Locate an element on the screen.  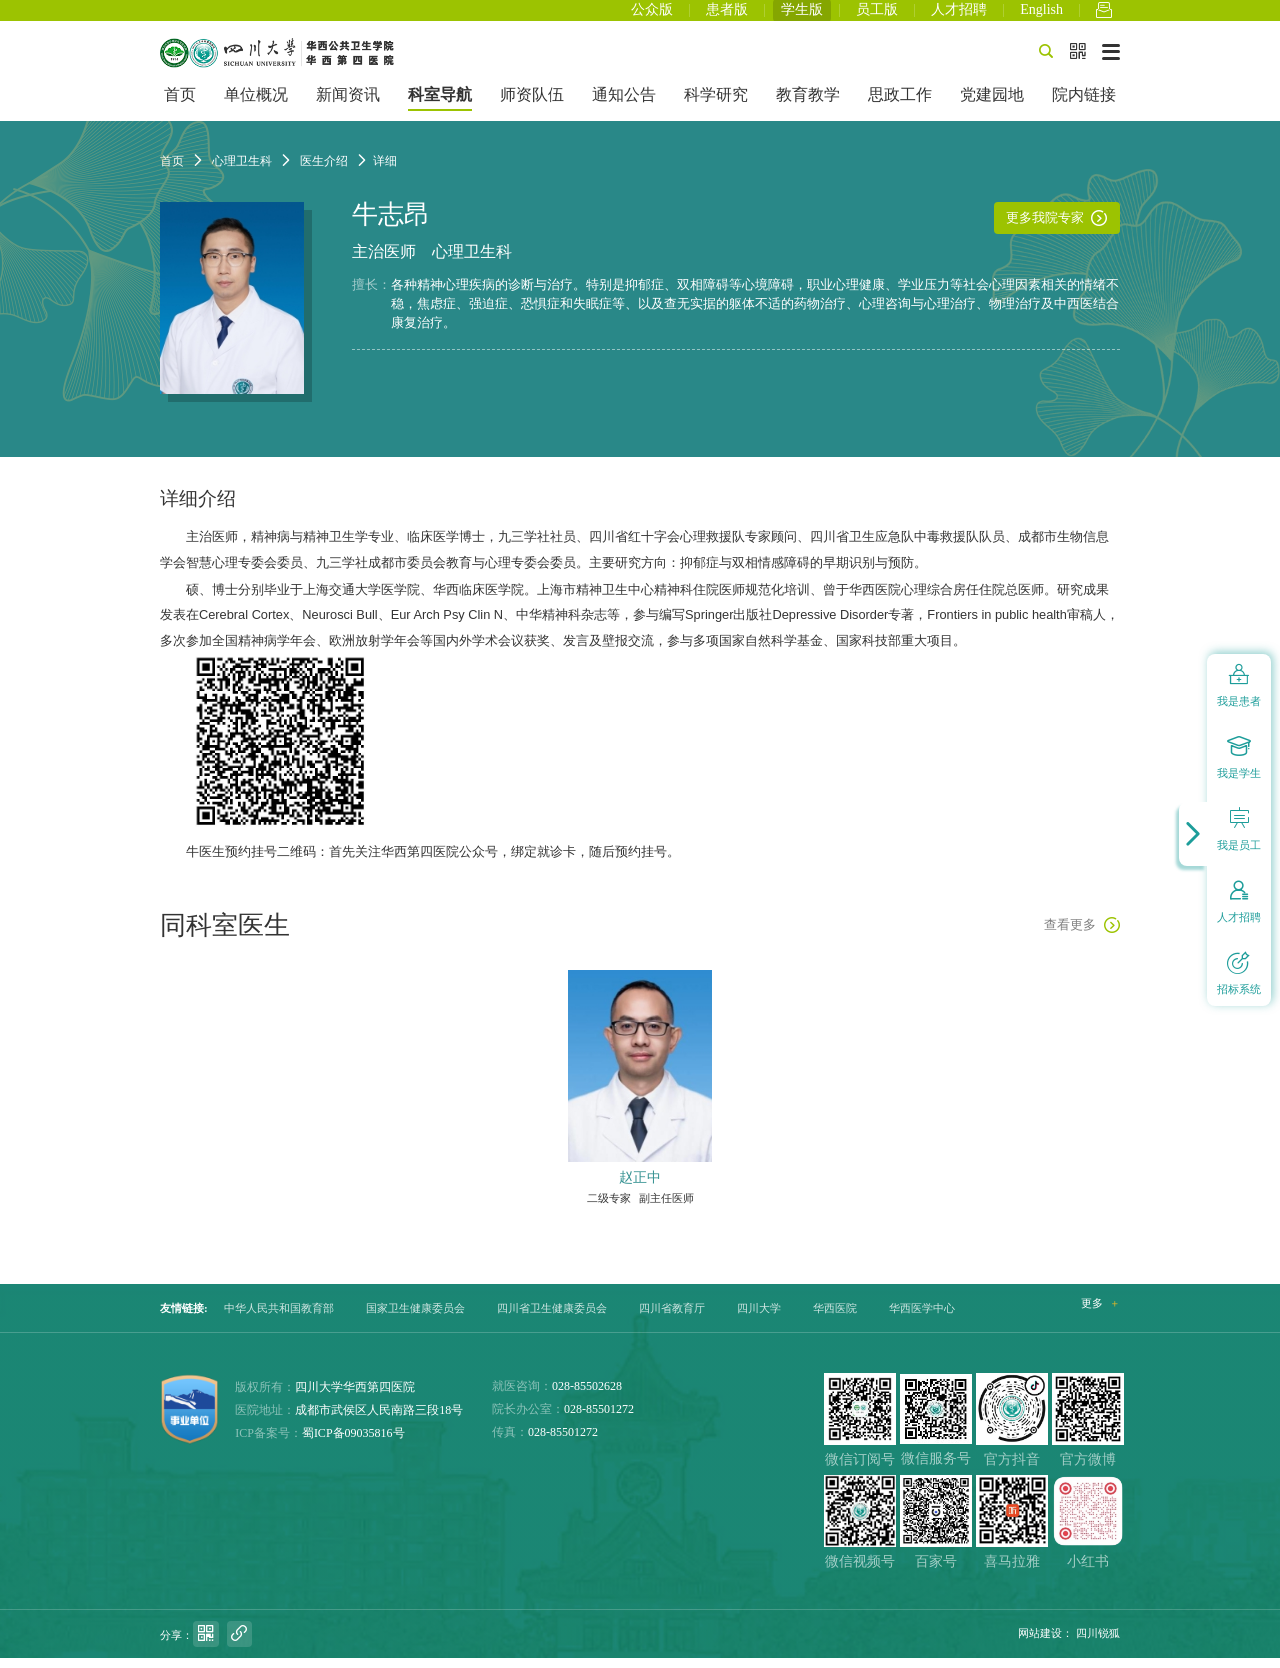
蜀ICP备09035816号 is located at coordinates (353, 1443).